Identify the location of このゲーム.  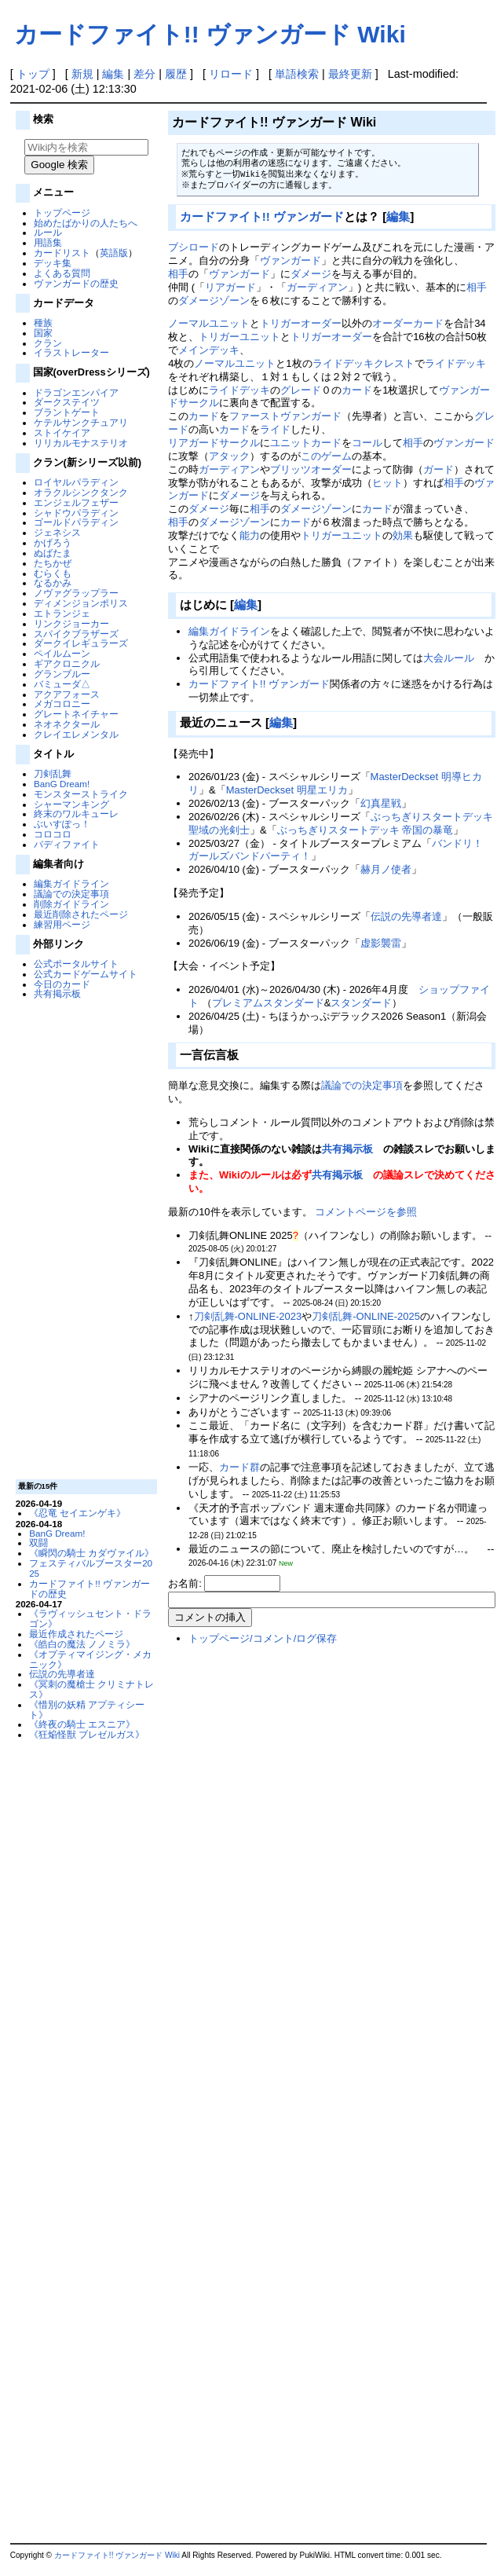
(326, 456).